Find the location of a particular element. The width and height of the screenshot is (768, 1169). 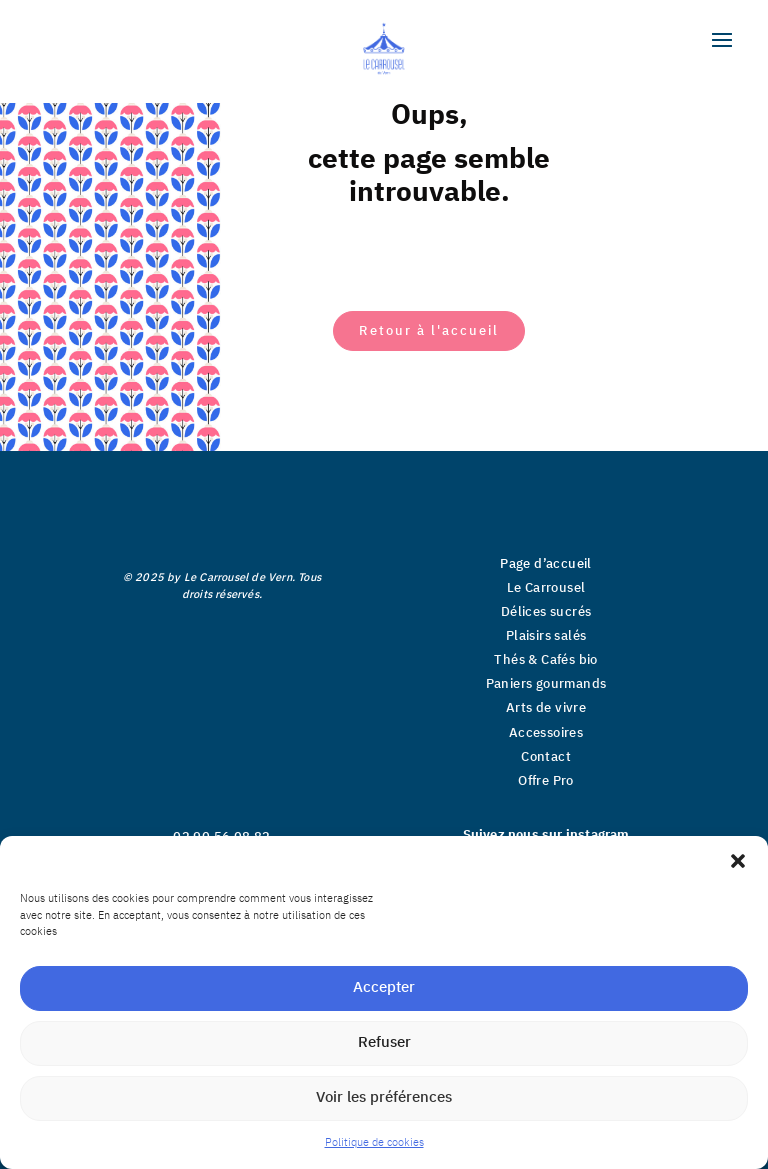

Délices sucrés is located at coordinates (546, 612).